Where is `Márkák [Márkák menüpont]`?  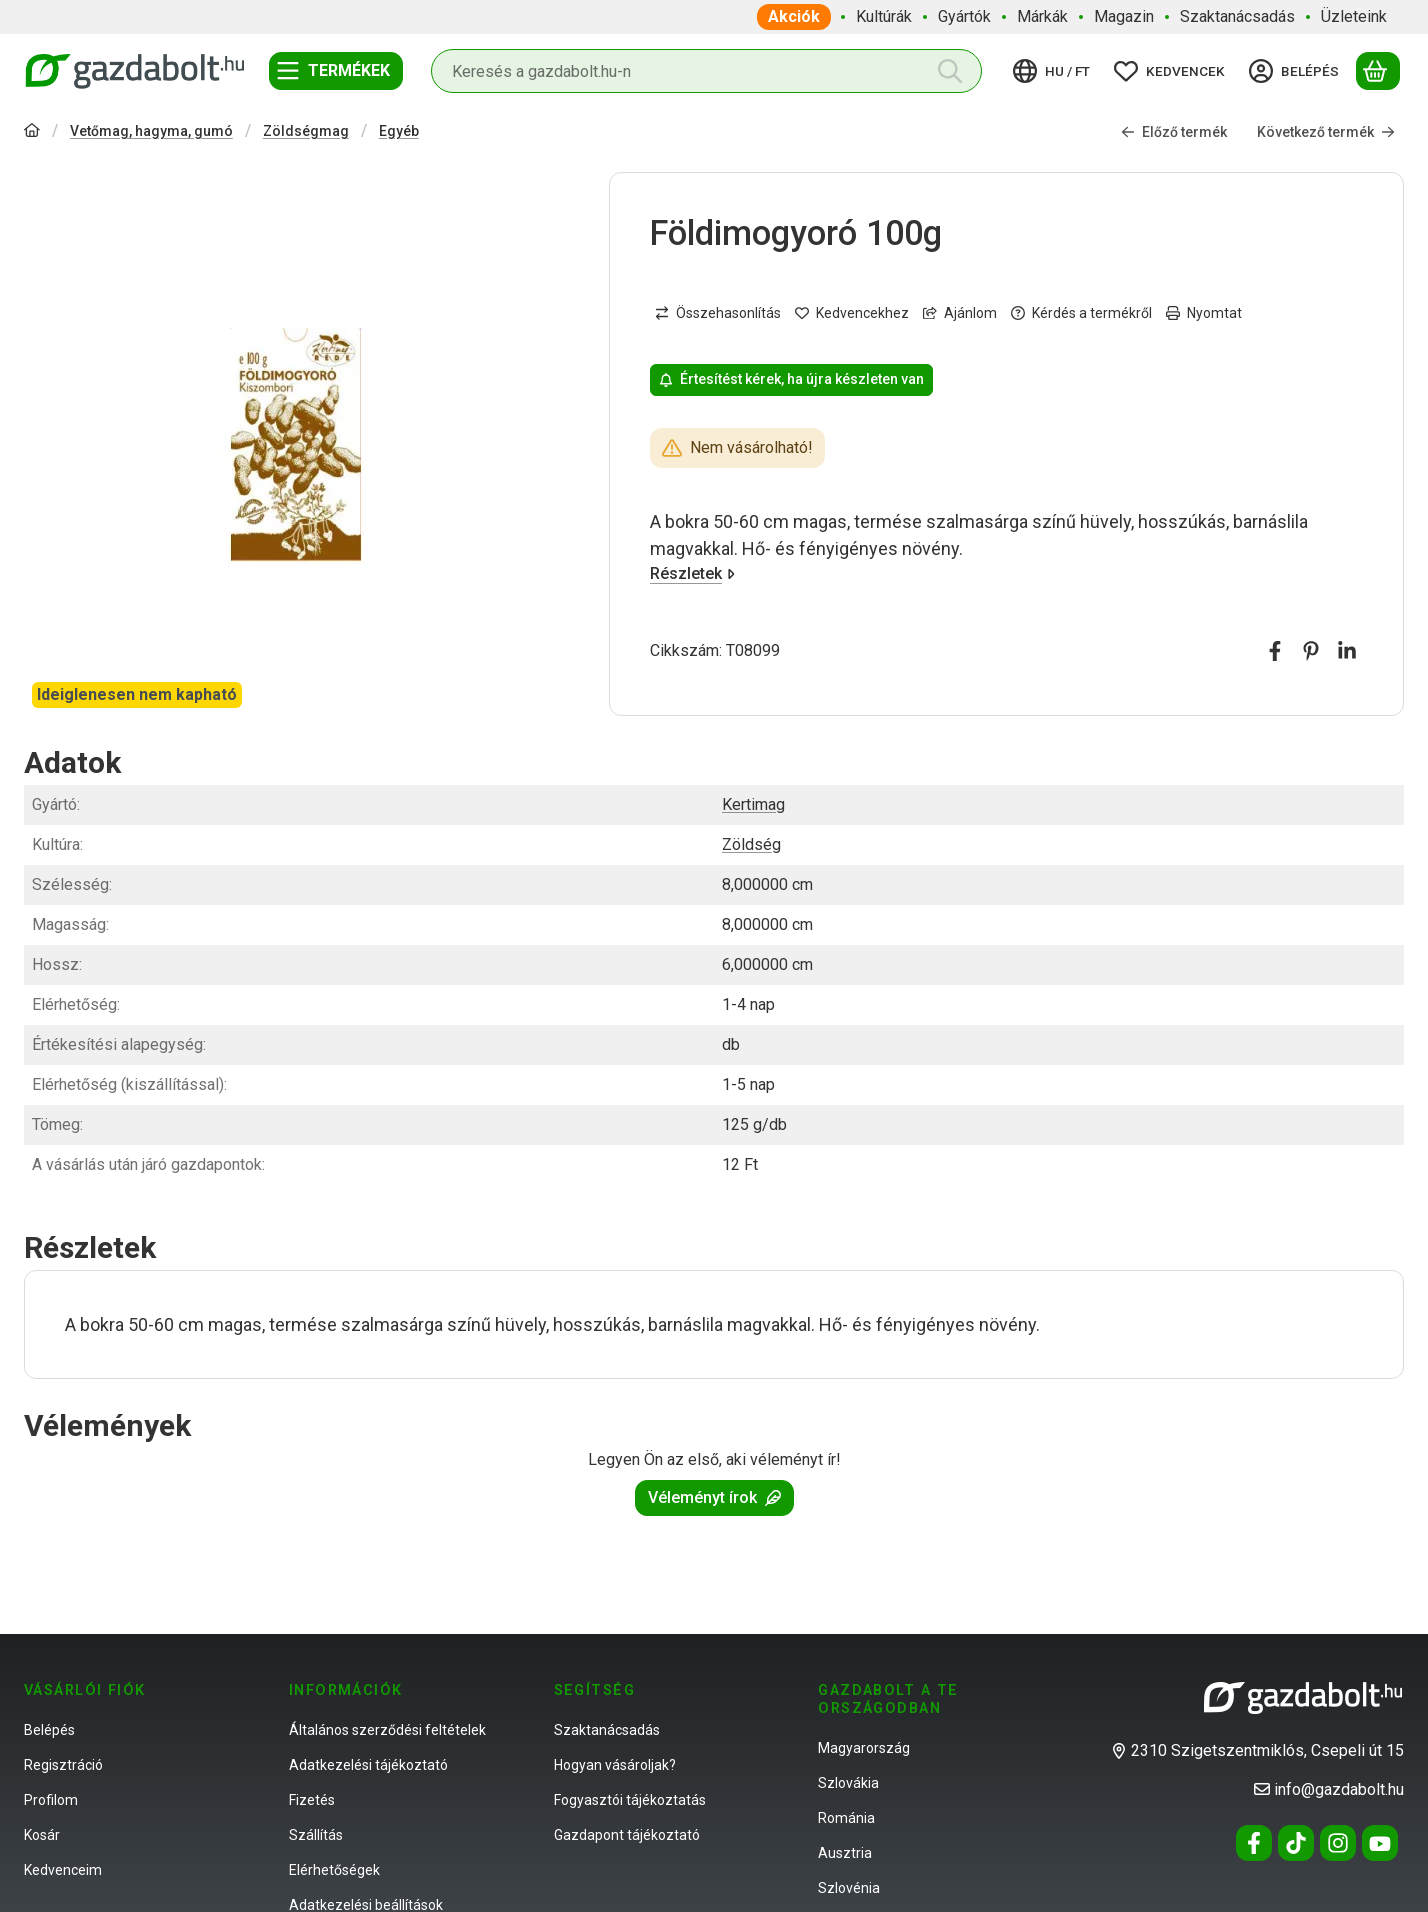 Márkák [Márkák menüpont] is located at coordinates (1042, 16).